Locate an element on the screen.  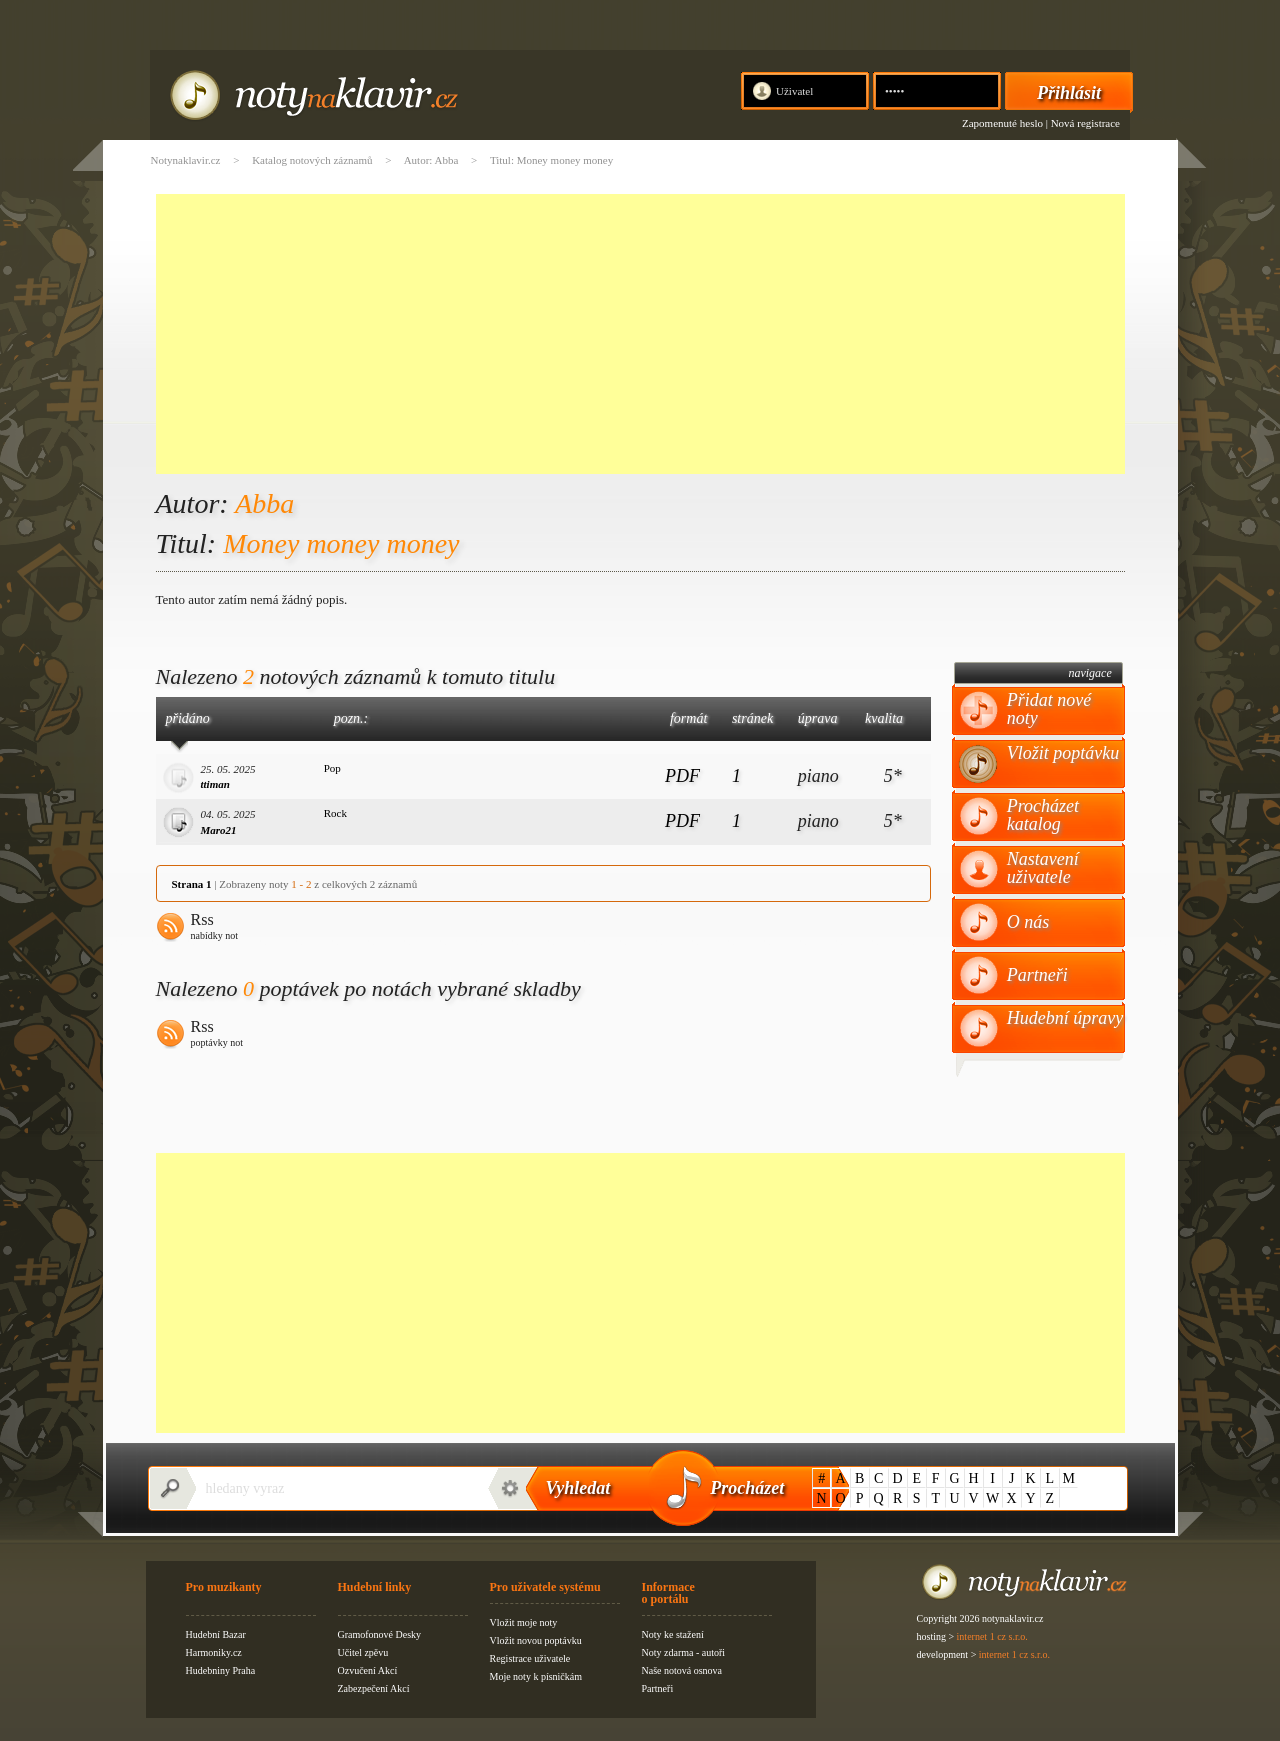
Katalog notových záznamů is located at coordinates (312, 160).